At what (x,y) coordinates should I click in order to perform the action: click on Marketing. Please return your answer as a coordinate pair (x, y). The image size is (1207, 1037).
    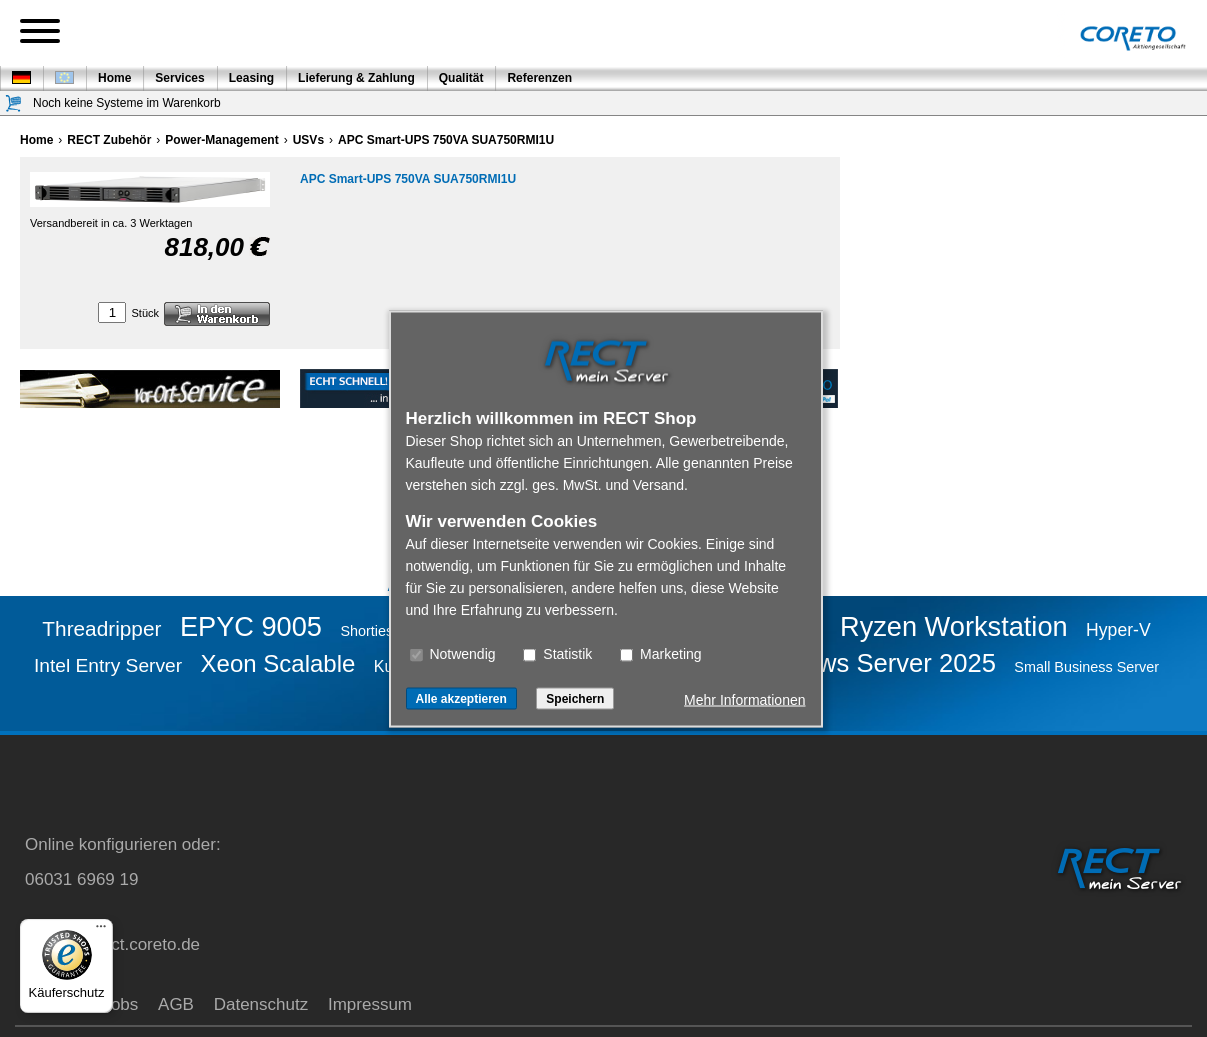
    Looking at the image, I should click on (660, 653).